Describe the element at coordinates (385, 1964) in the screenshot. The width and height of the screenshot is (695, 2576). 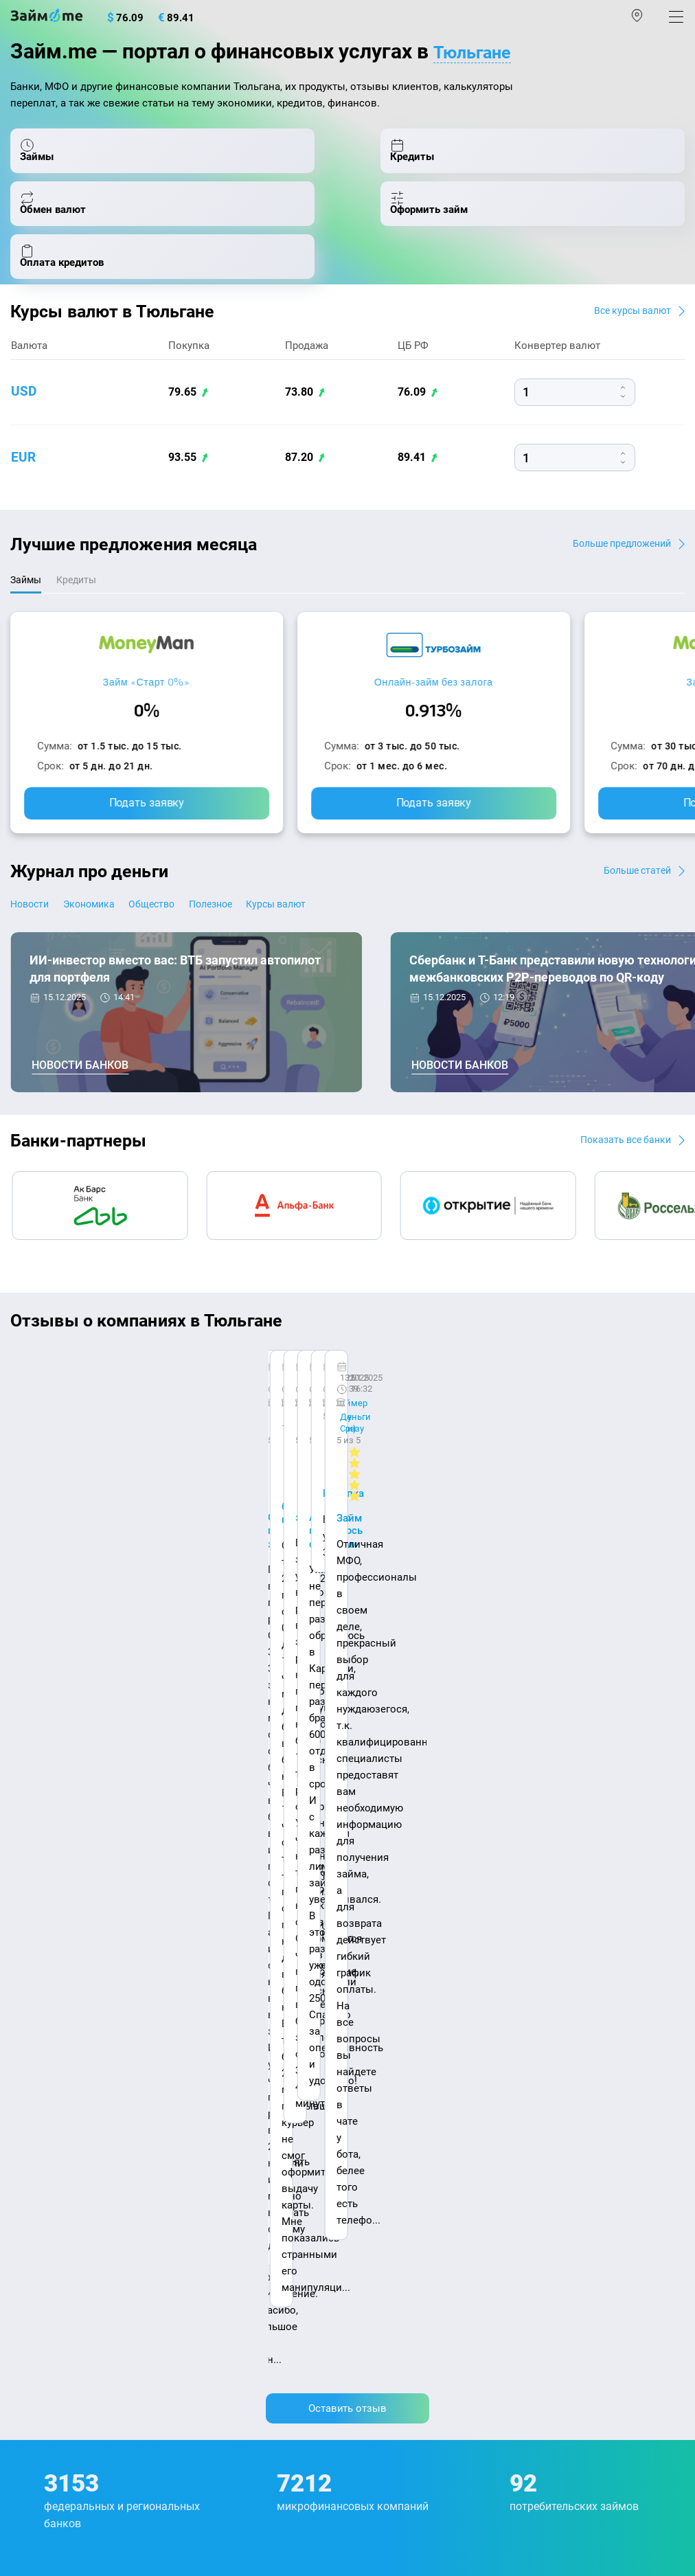
I see `Микрозаймы` at that location.